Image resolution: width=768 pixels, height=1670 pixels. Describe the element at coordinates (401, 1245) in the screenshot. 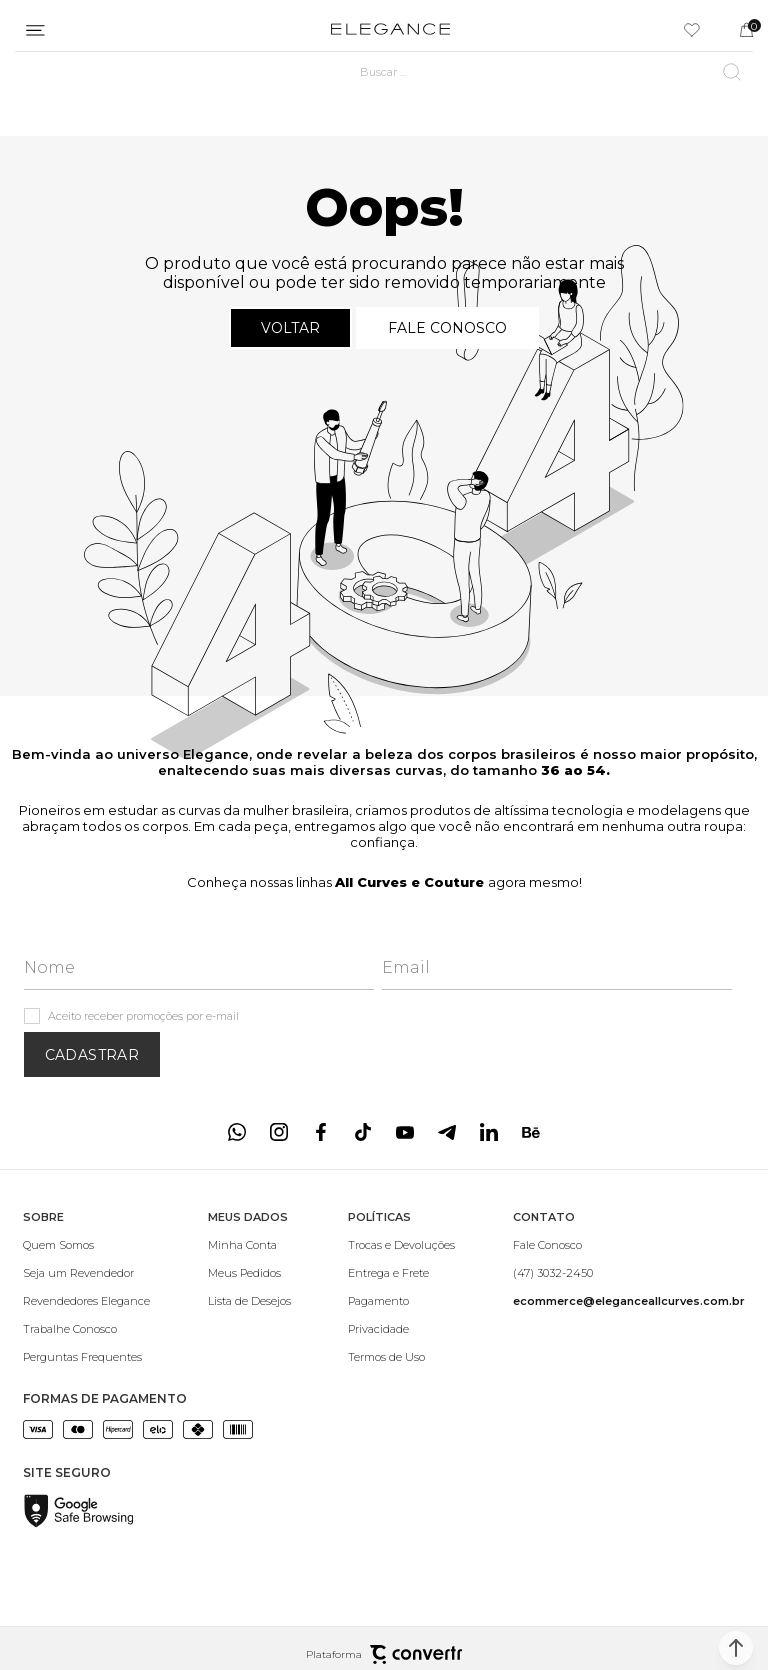

I see `[Trocas e Devoluções]` at that location.